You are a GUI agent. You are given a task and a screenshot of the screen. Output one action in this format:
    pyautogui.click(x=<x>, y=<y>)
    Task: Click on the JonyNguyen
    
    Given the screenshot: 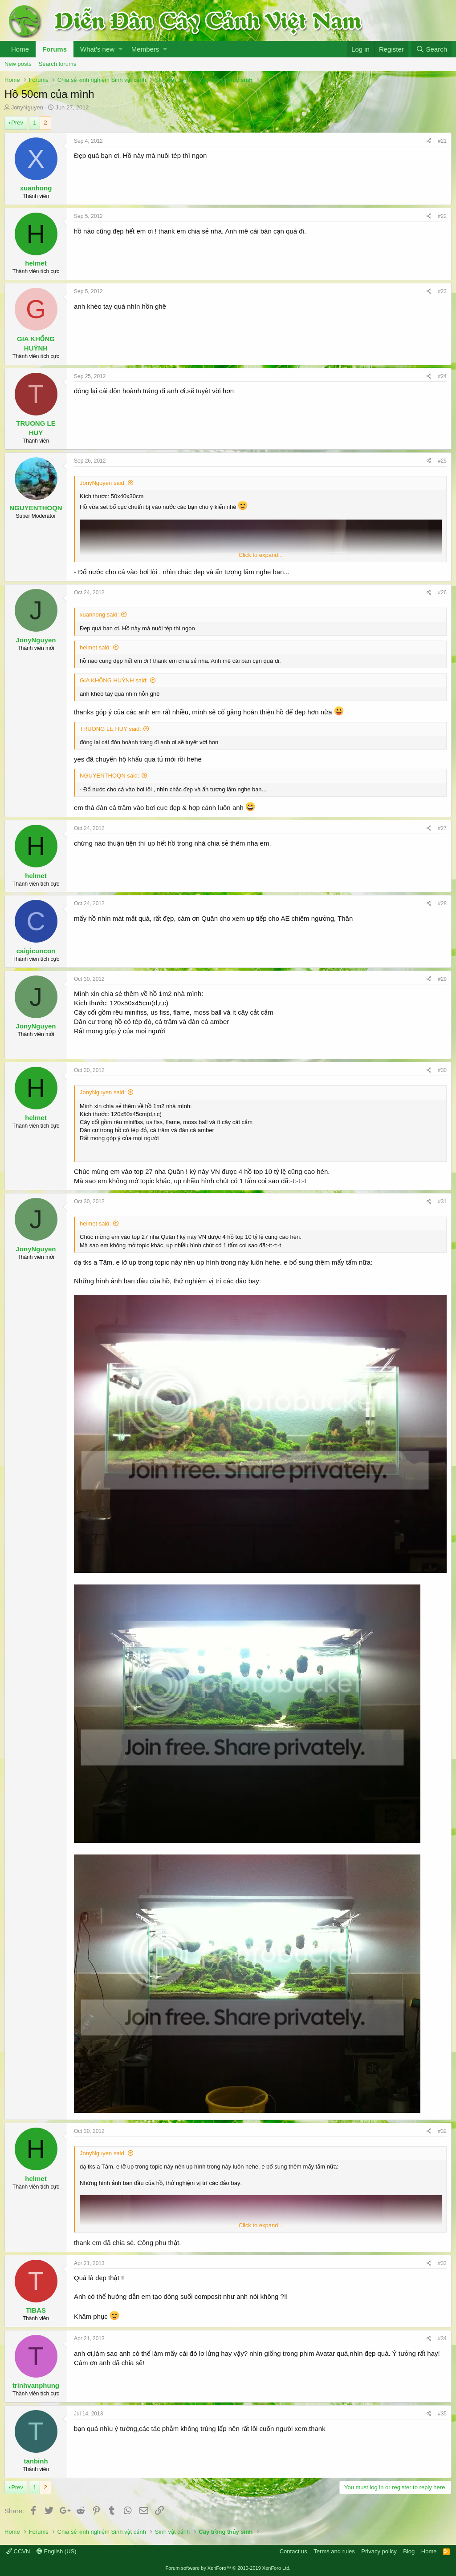 What is the action you would take?
    pyautogui.click(x=27, y=107)
    